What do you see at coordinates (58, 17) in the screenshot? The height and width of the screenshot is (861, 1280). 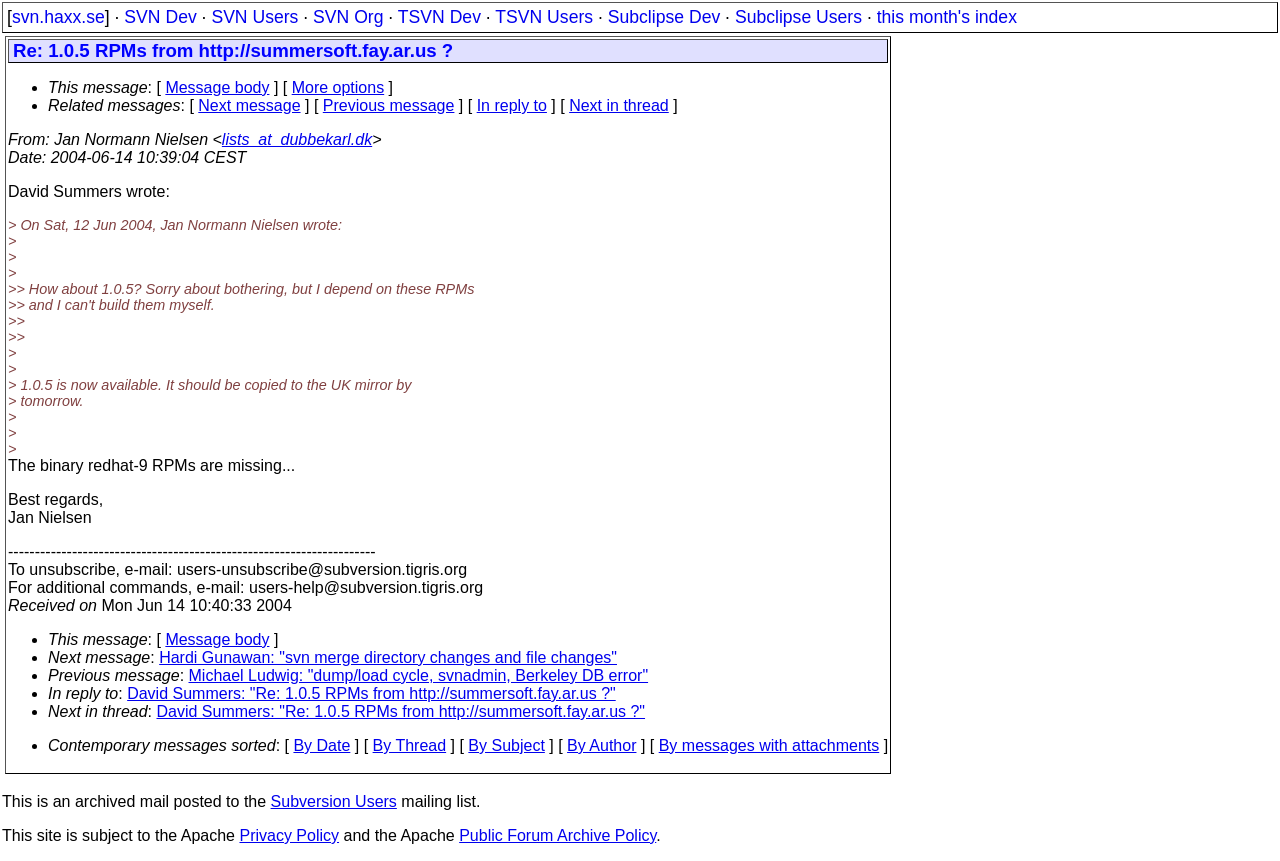 I see `svn.haxx.se` at bounding box center [58, 17].